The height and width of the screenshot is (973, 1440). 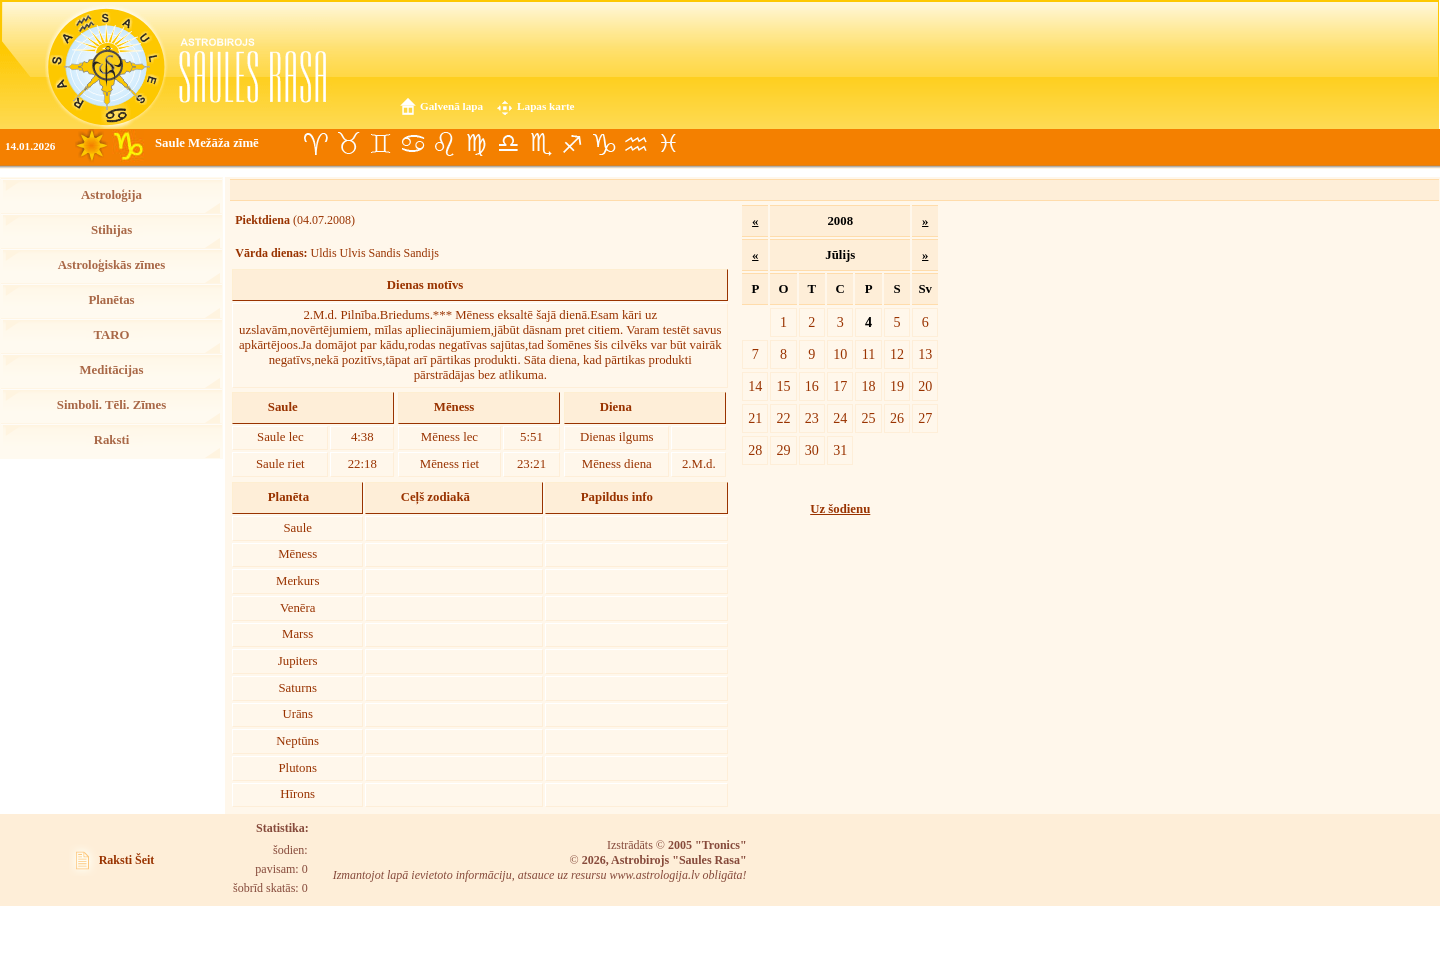 I want to click on 26, so click(x=897, y=418).